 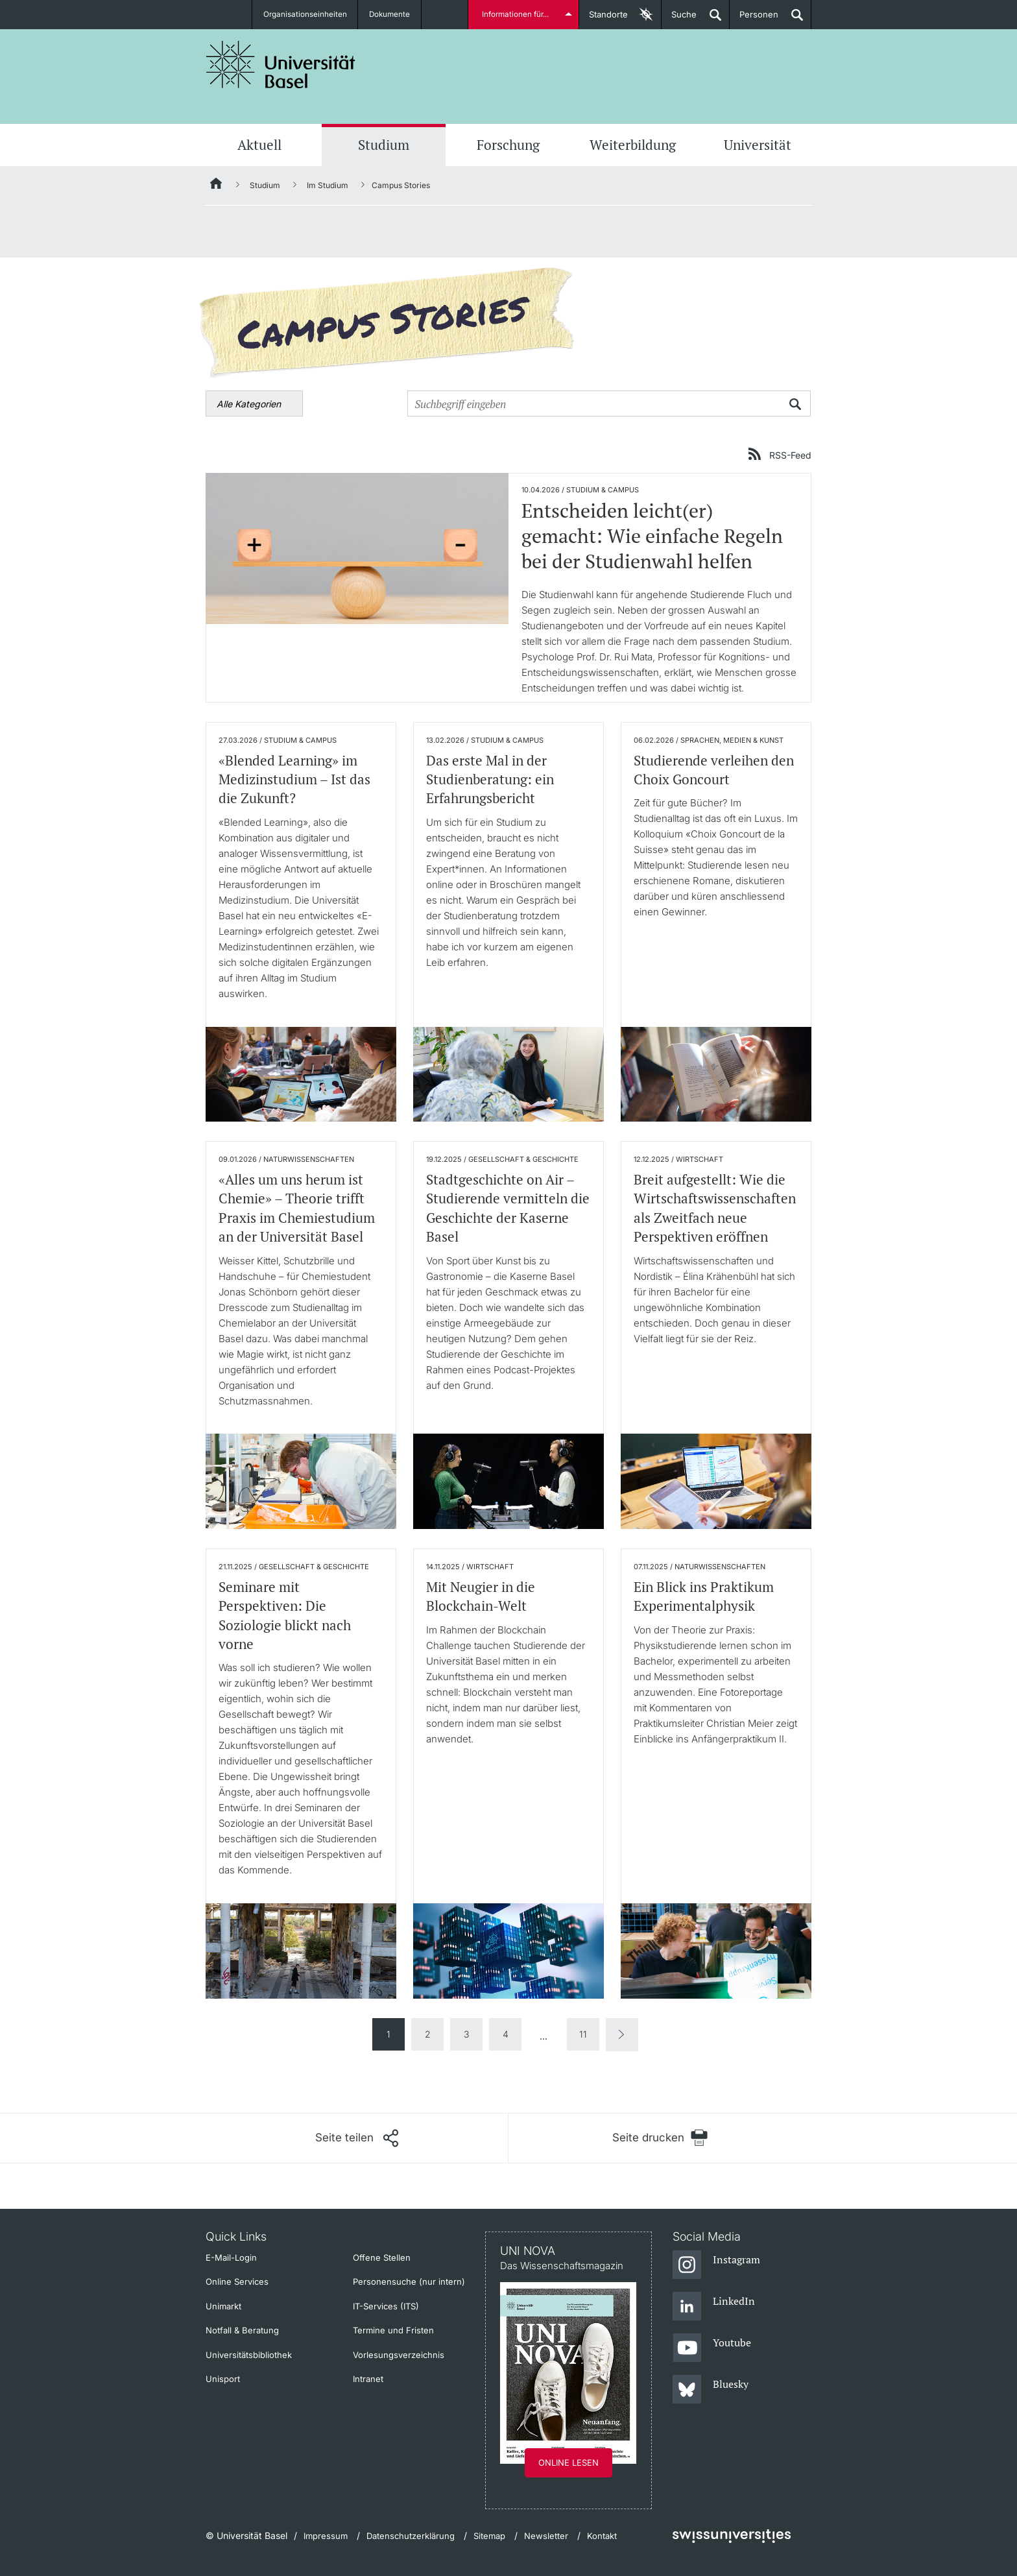 I want to click on 11, so click(x=583, y=2034).